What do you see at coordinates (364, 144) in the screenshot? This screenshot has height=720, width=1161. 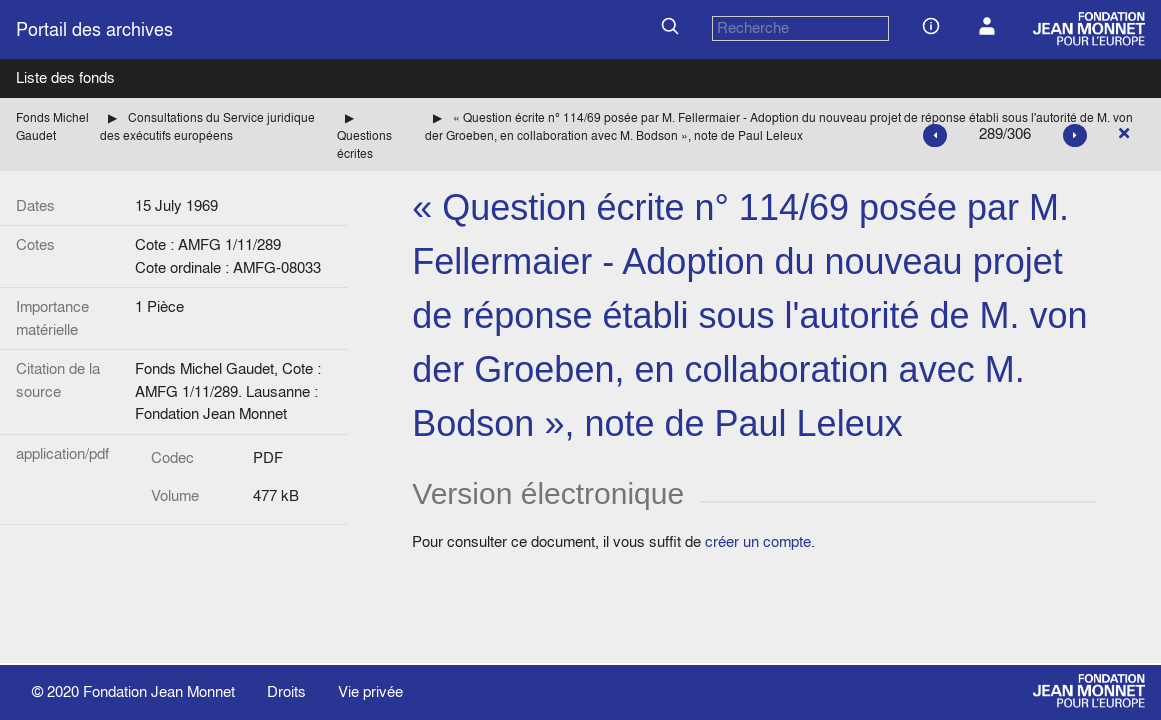 I see `Questions écrites` at bounding box center [364, 144].